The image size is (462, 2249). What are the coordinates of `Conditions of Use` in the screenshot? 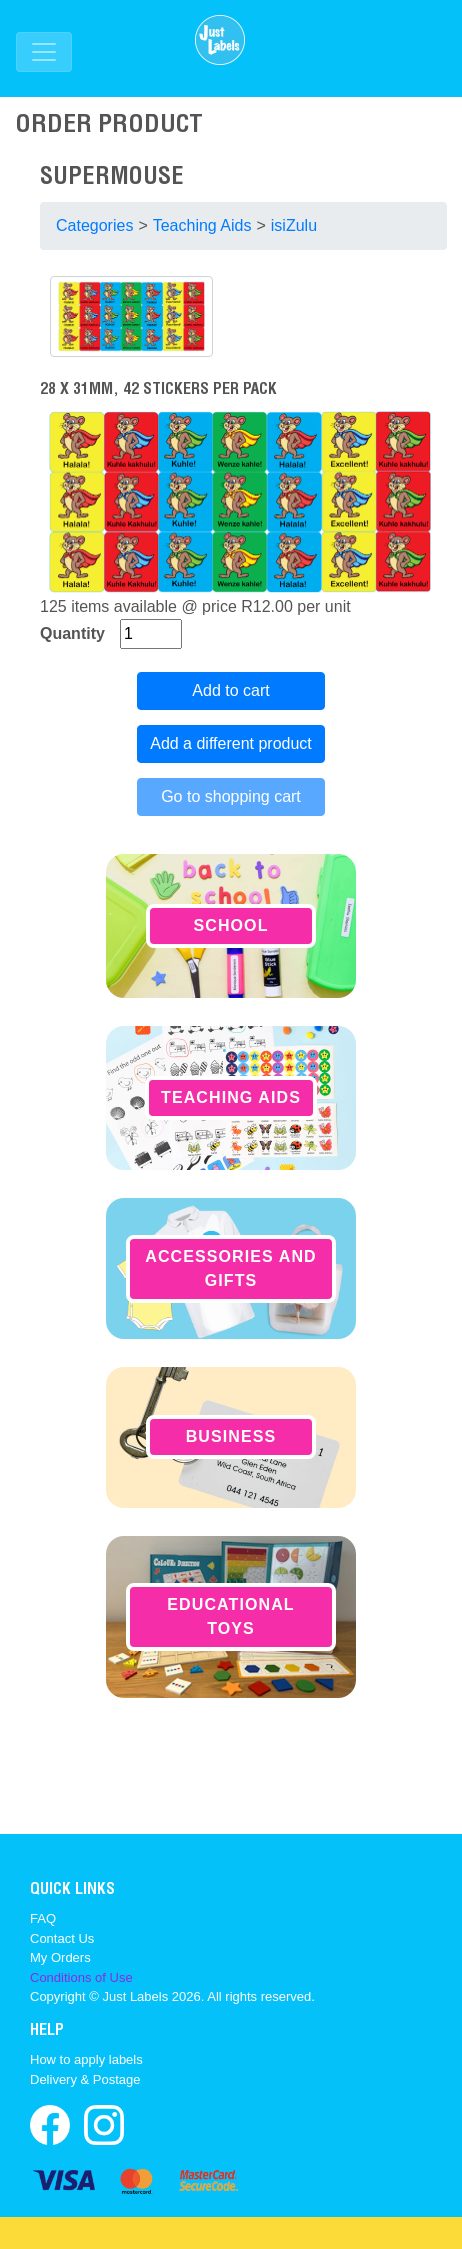 It's located at (81, 1977).